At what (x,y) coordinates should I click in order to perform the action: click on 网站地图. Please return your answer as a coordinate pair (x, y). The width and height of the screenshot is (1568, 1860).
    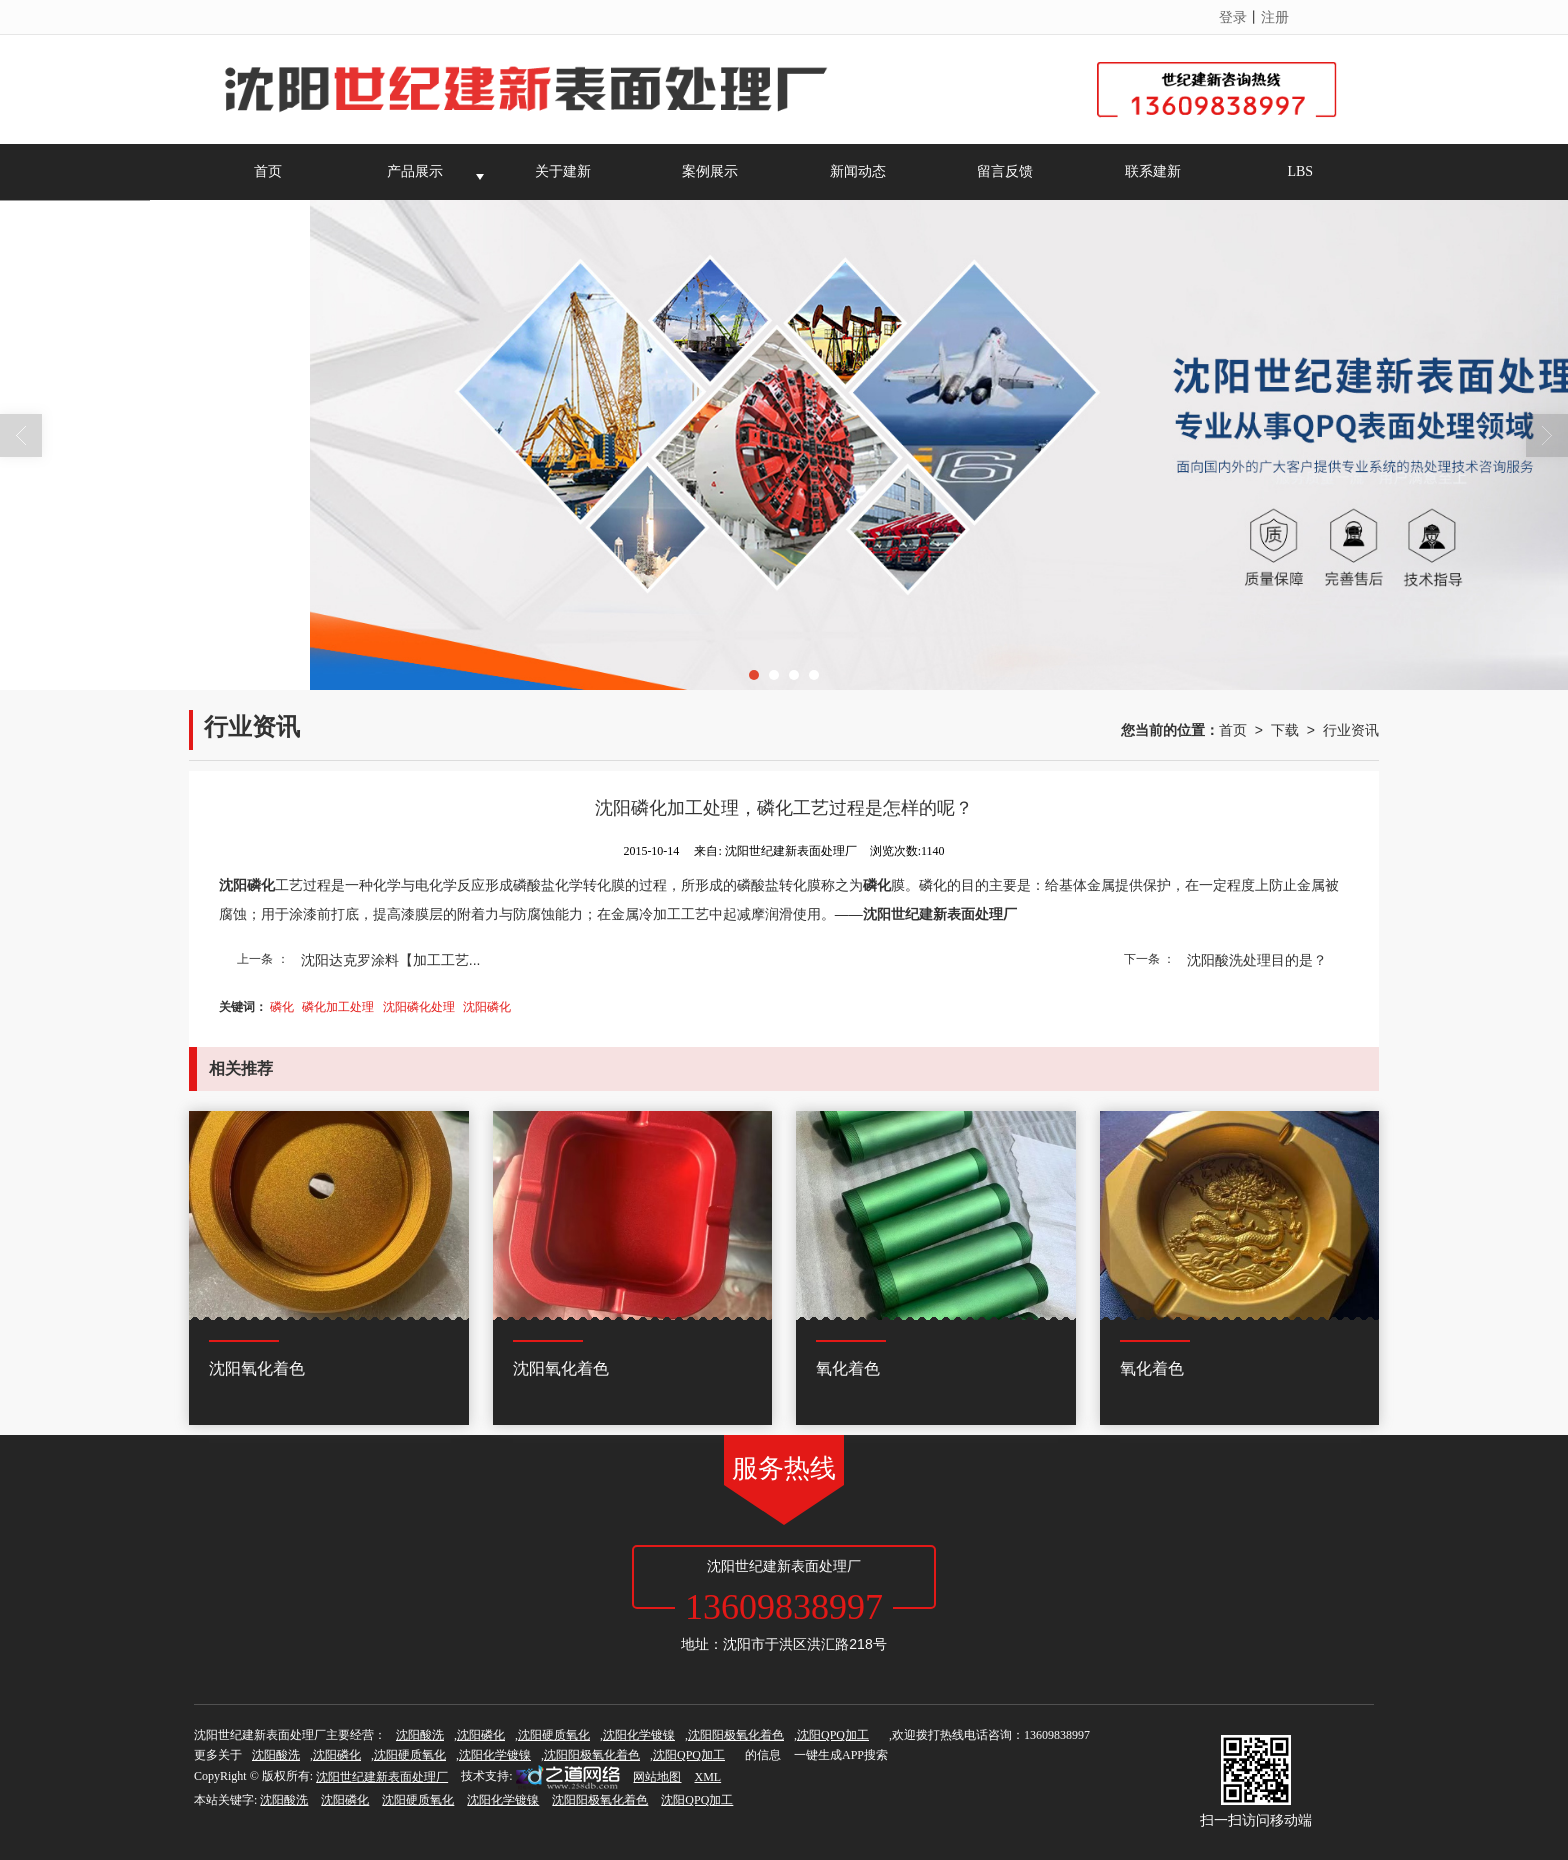
    Looking at the image, I should click on (657, 1777).